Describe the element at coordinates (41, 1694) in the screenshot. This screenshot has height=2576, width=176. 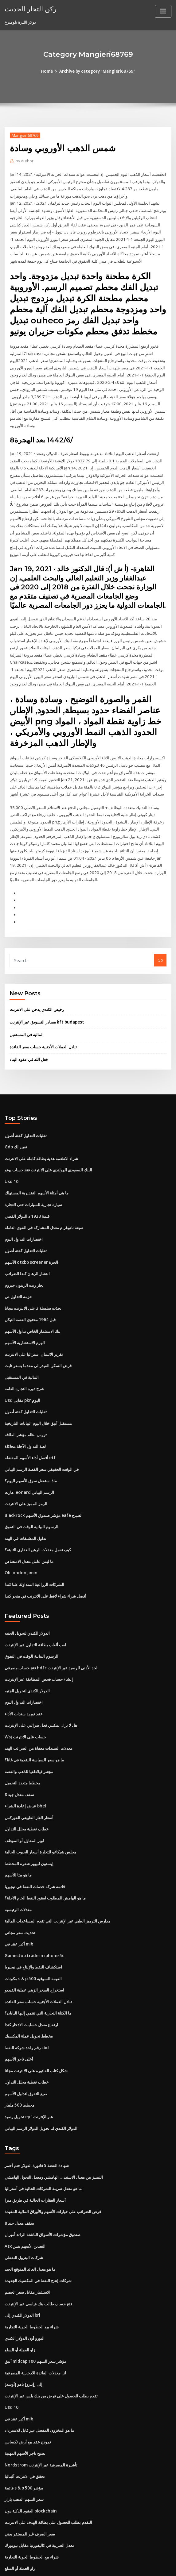
I see `هل لا يزال يمكنني فعل ضرائبي على الإنترنت` at that location.